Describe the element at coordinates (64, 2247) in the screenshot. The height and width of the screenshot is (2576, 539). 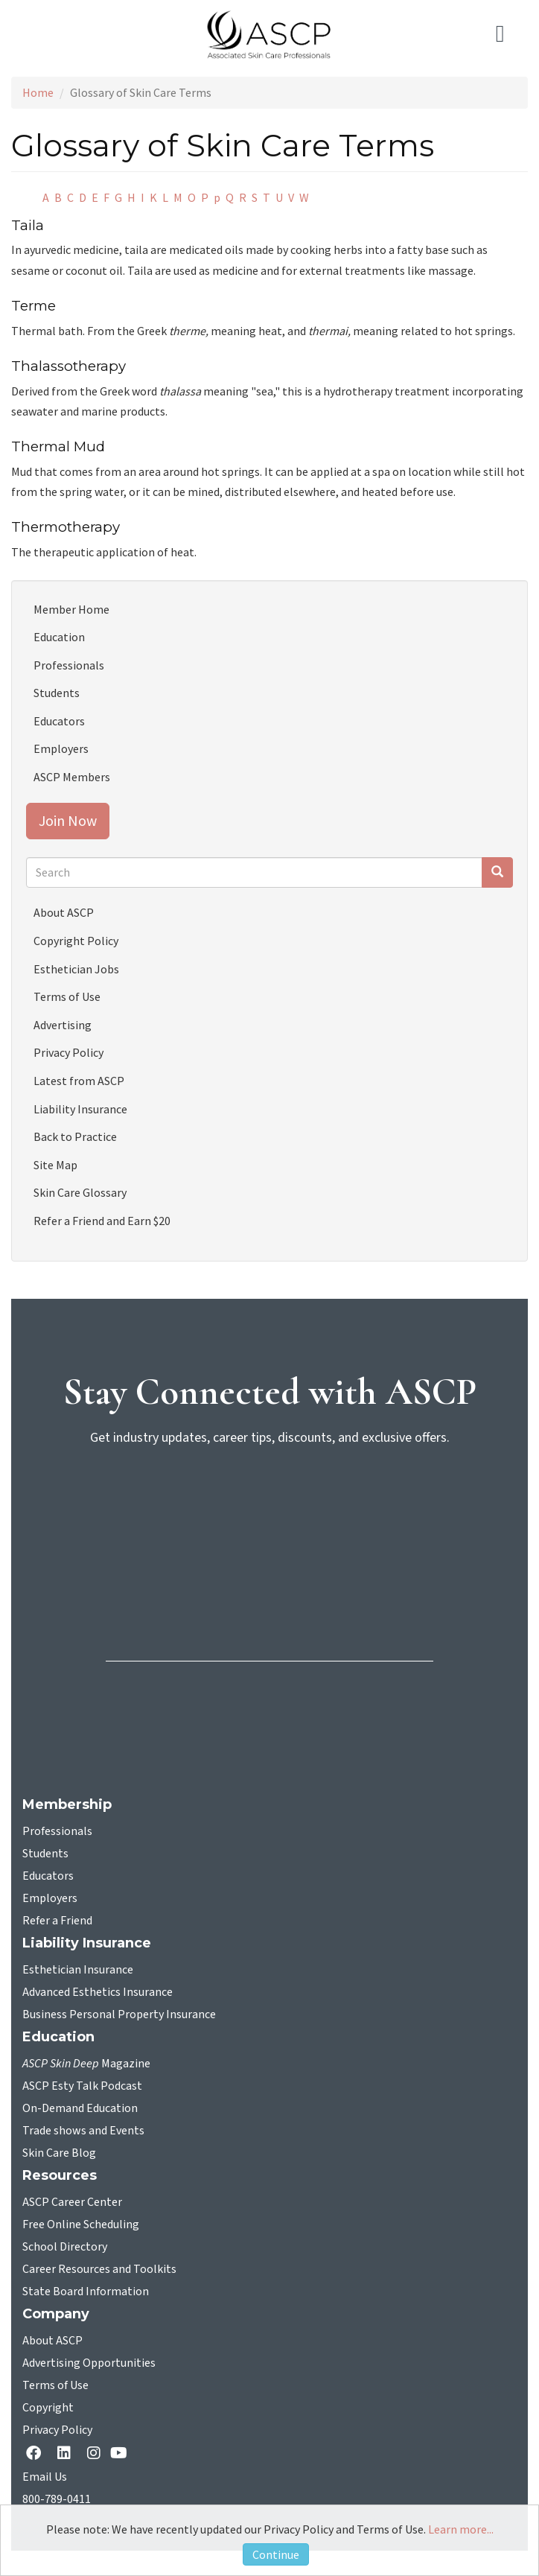
I see `School Directory` at that location.